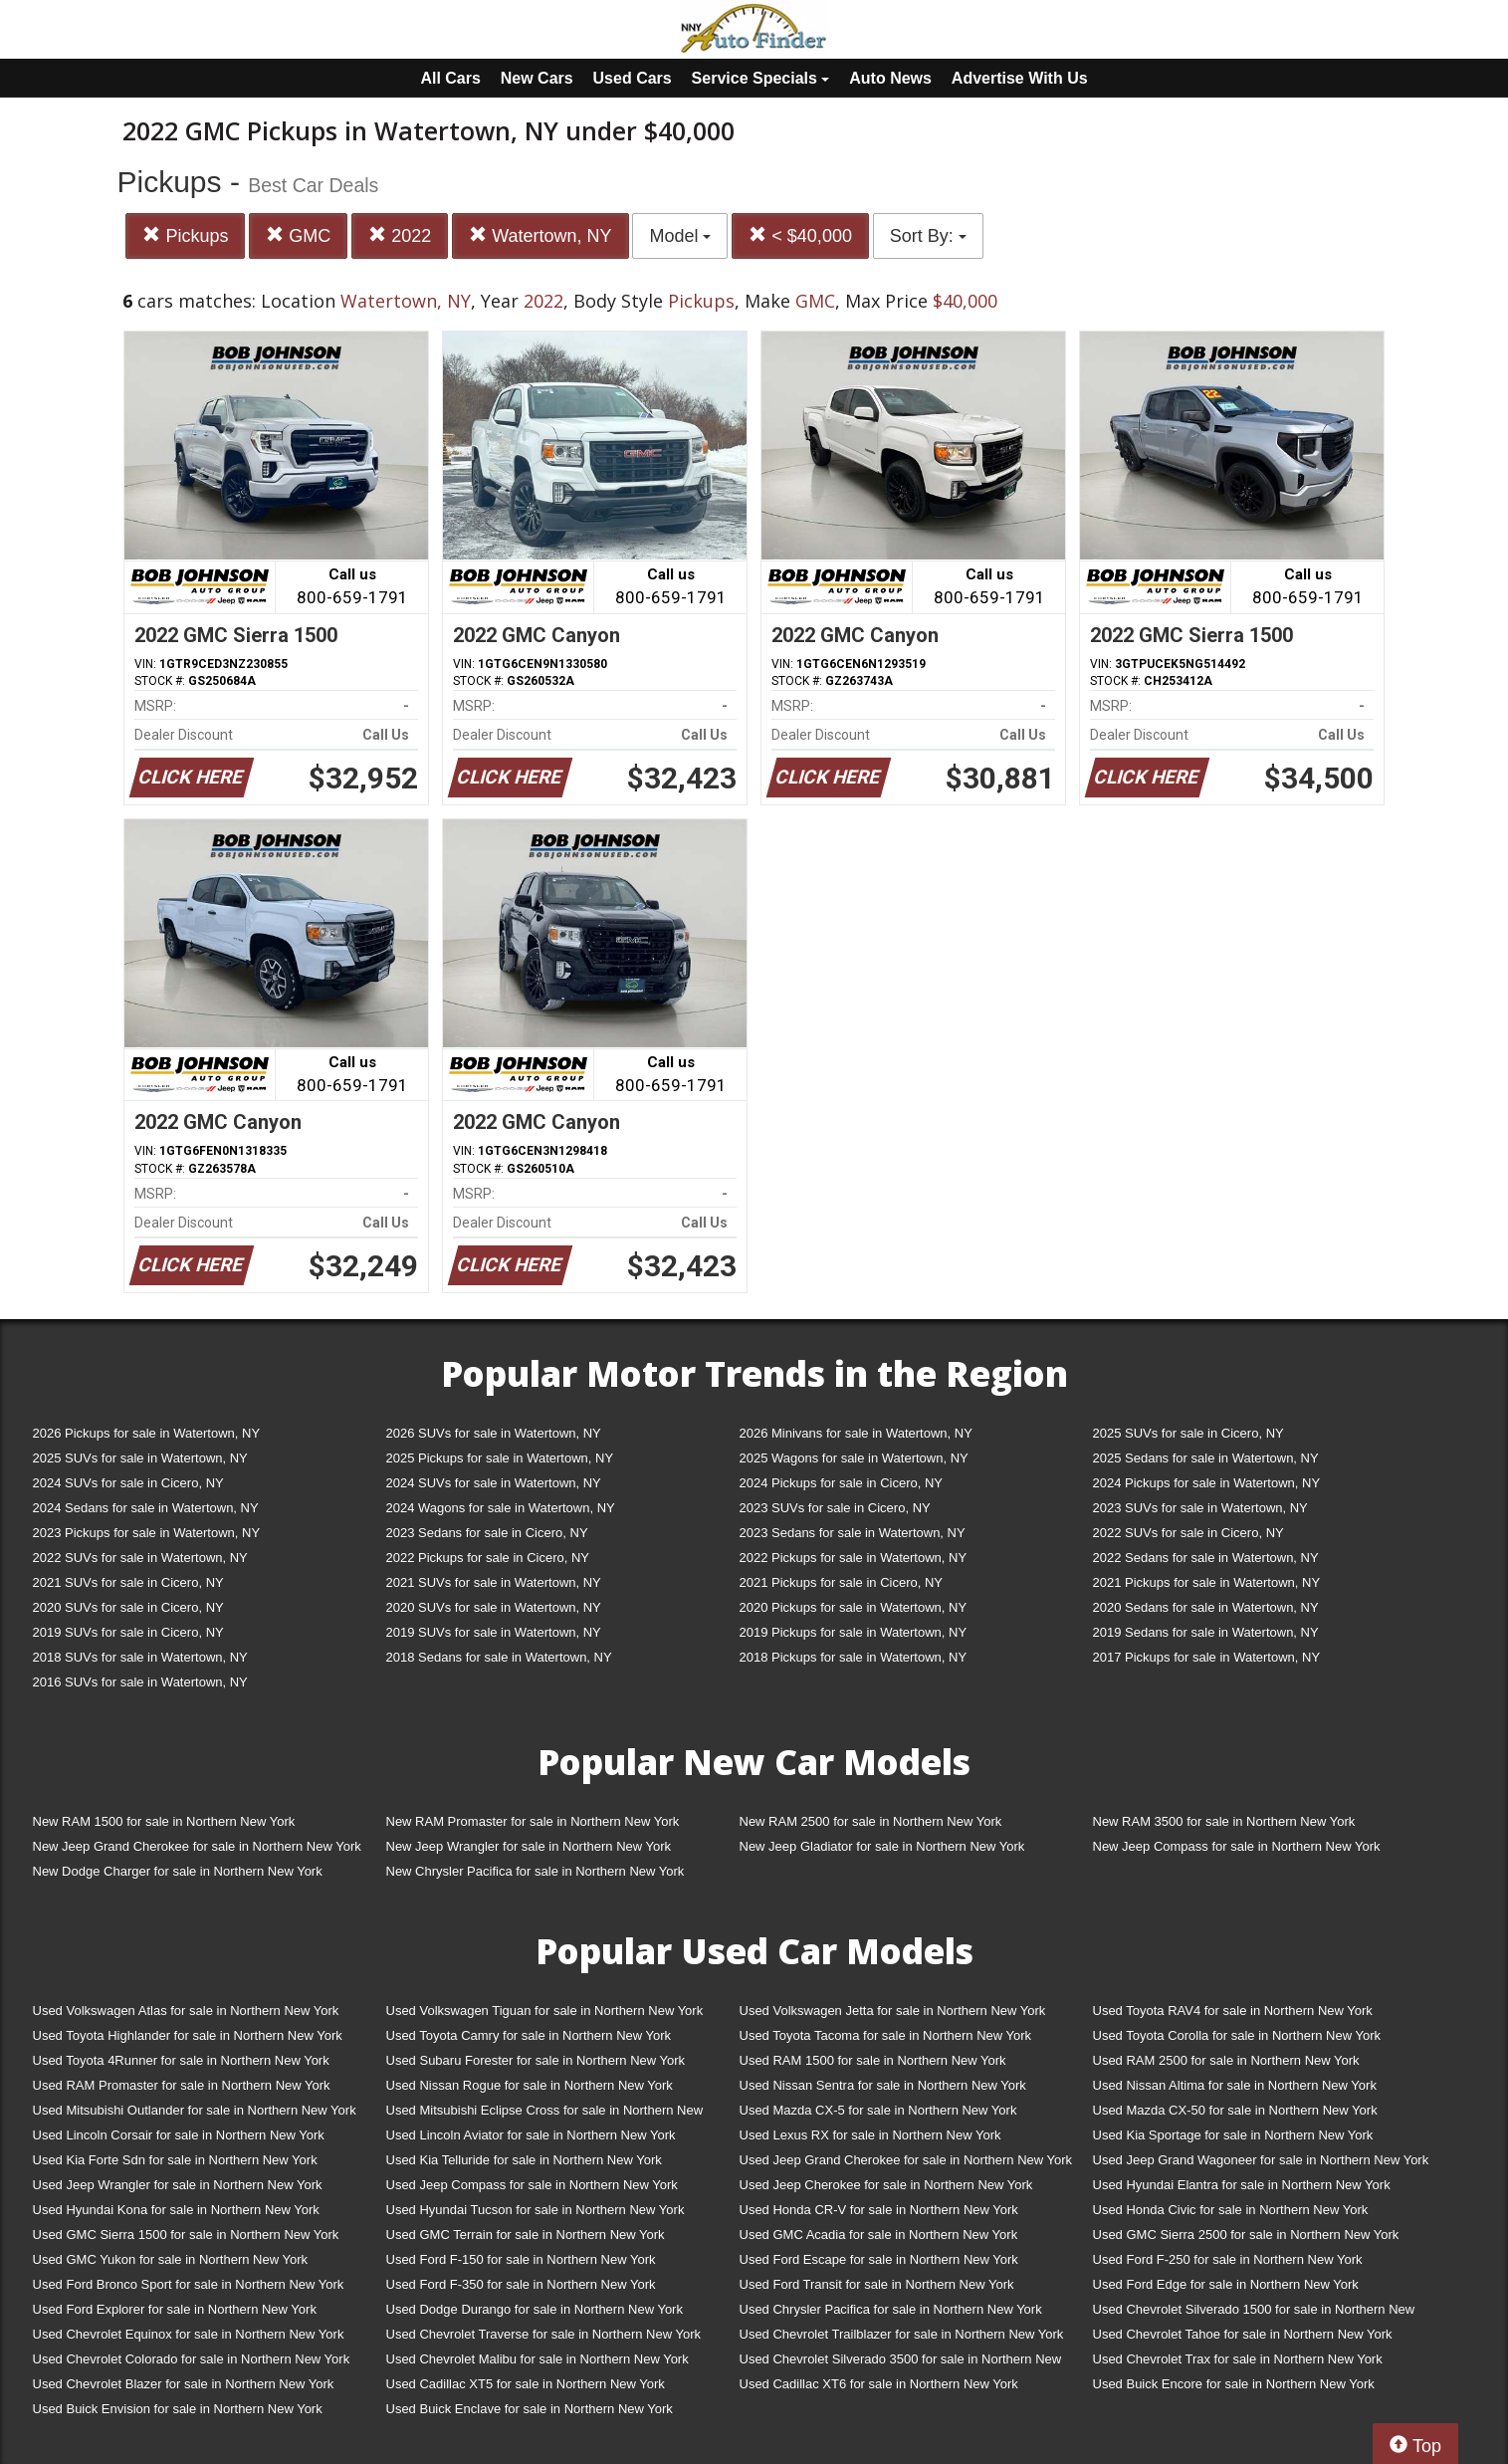  I want to click on Used Chevrolet Blazer for sale in Northern New York, so click(183, 2383).